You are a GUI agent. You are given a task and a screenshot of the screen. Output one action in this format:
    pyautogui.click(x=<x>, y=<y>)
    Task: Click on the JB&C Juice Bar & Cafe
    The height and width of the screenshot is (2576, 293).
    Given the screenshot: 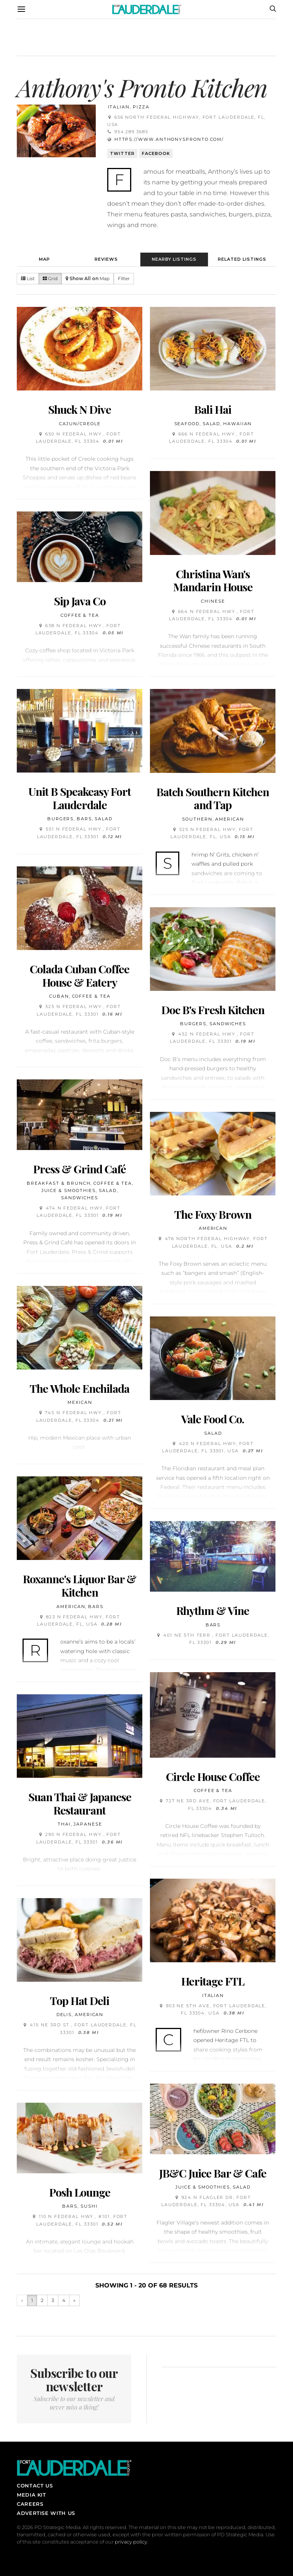 What is the action you would take?
    pyautogui.click(x=212, y=2173)
    